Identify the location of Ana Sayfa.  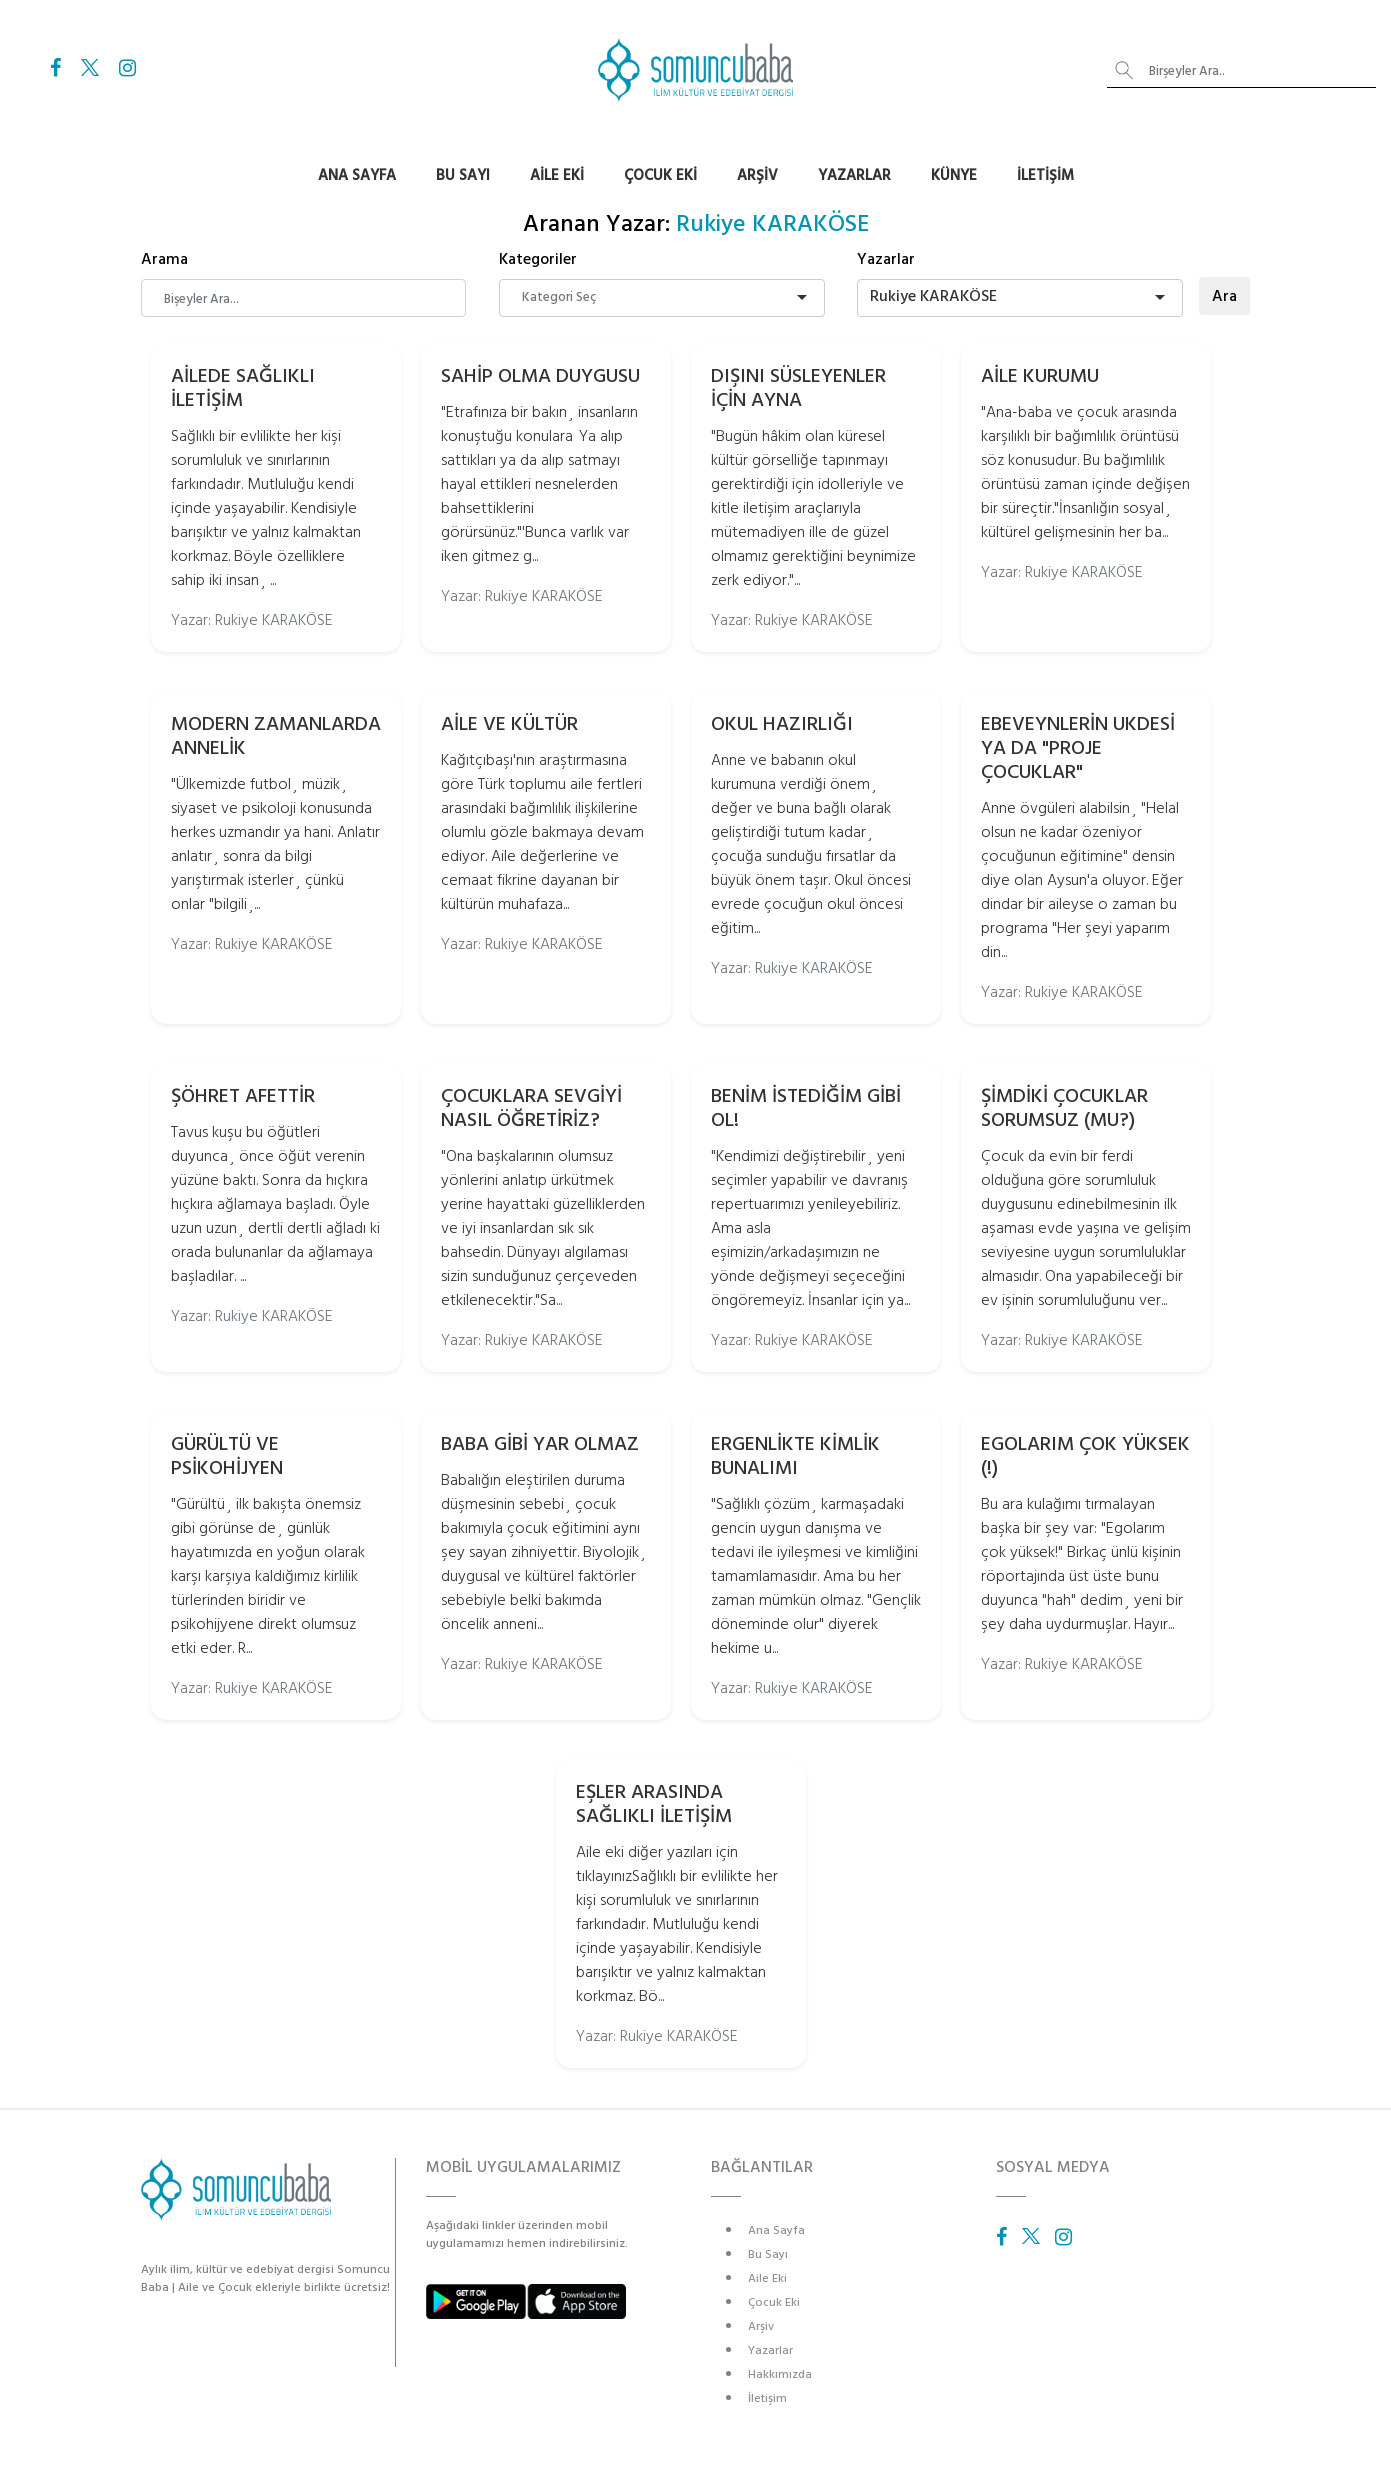
(357, 175).